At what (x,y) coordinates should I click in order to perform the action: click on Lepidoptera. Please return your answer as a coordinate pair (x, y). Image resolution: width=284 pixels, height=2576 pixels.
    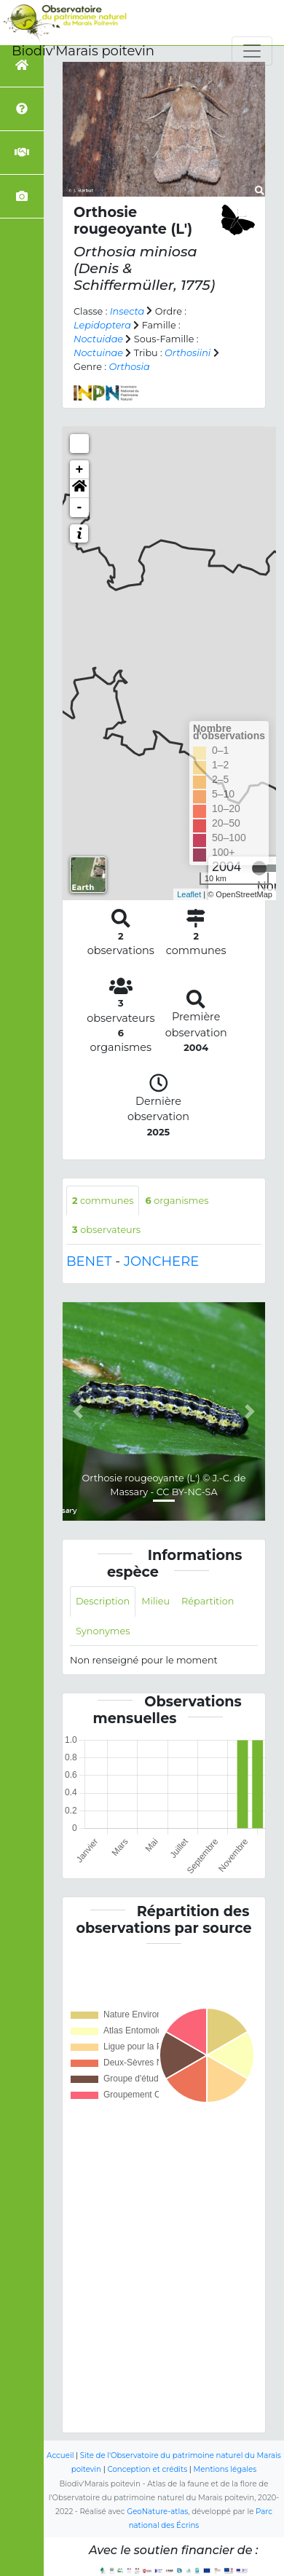
    Looking at the image, I should click on (102, 325).